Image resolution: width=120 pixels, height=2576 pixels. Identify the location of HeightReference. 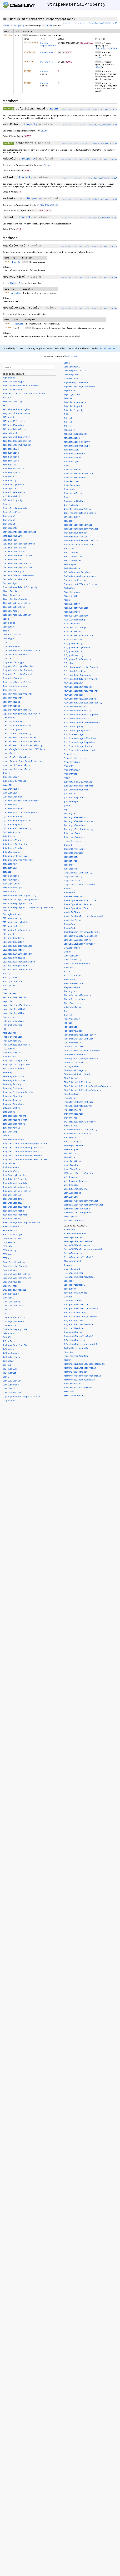
(12, 1219).